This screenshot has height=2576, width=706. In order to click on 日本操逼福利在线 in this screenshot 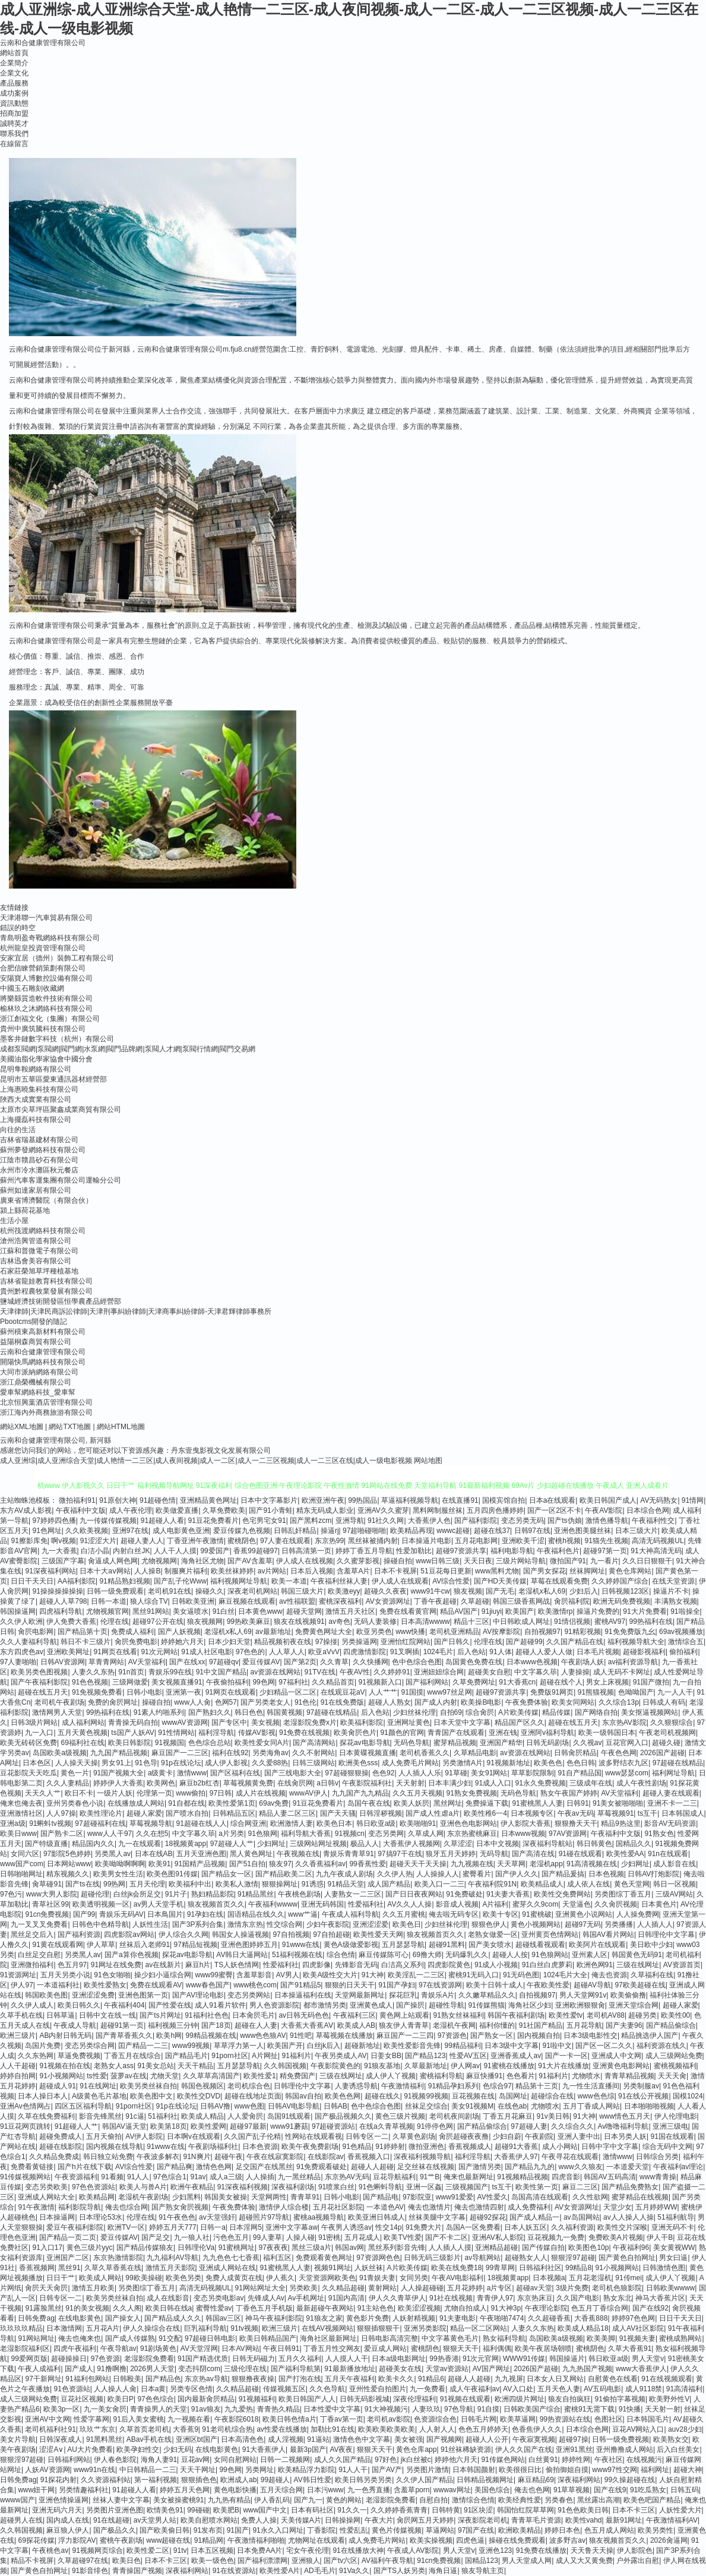, I will do `click(302, 1995)`.